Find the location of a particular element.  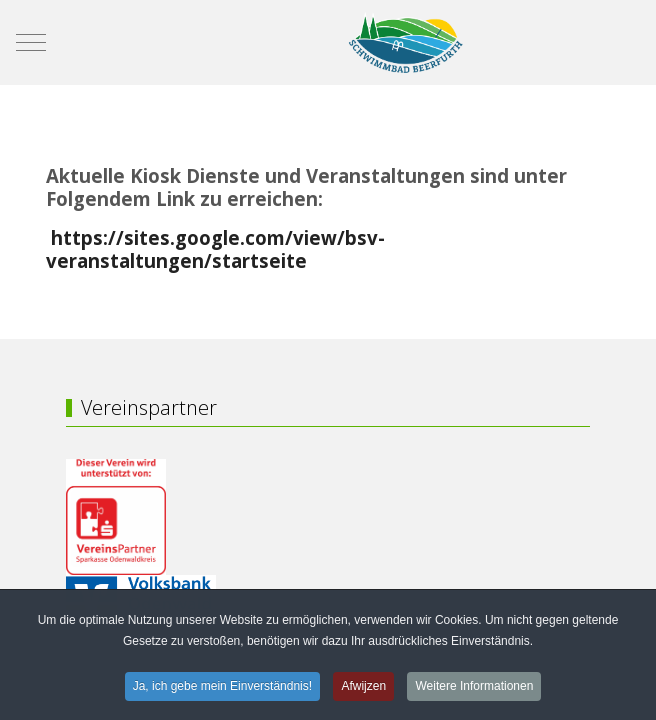

[Mobile Menu Toggle] is located at coordinates (31, 42).